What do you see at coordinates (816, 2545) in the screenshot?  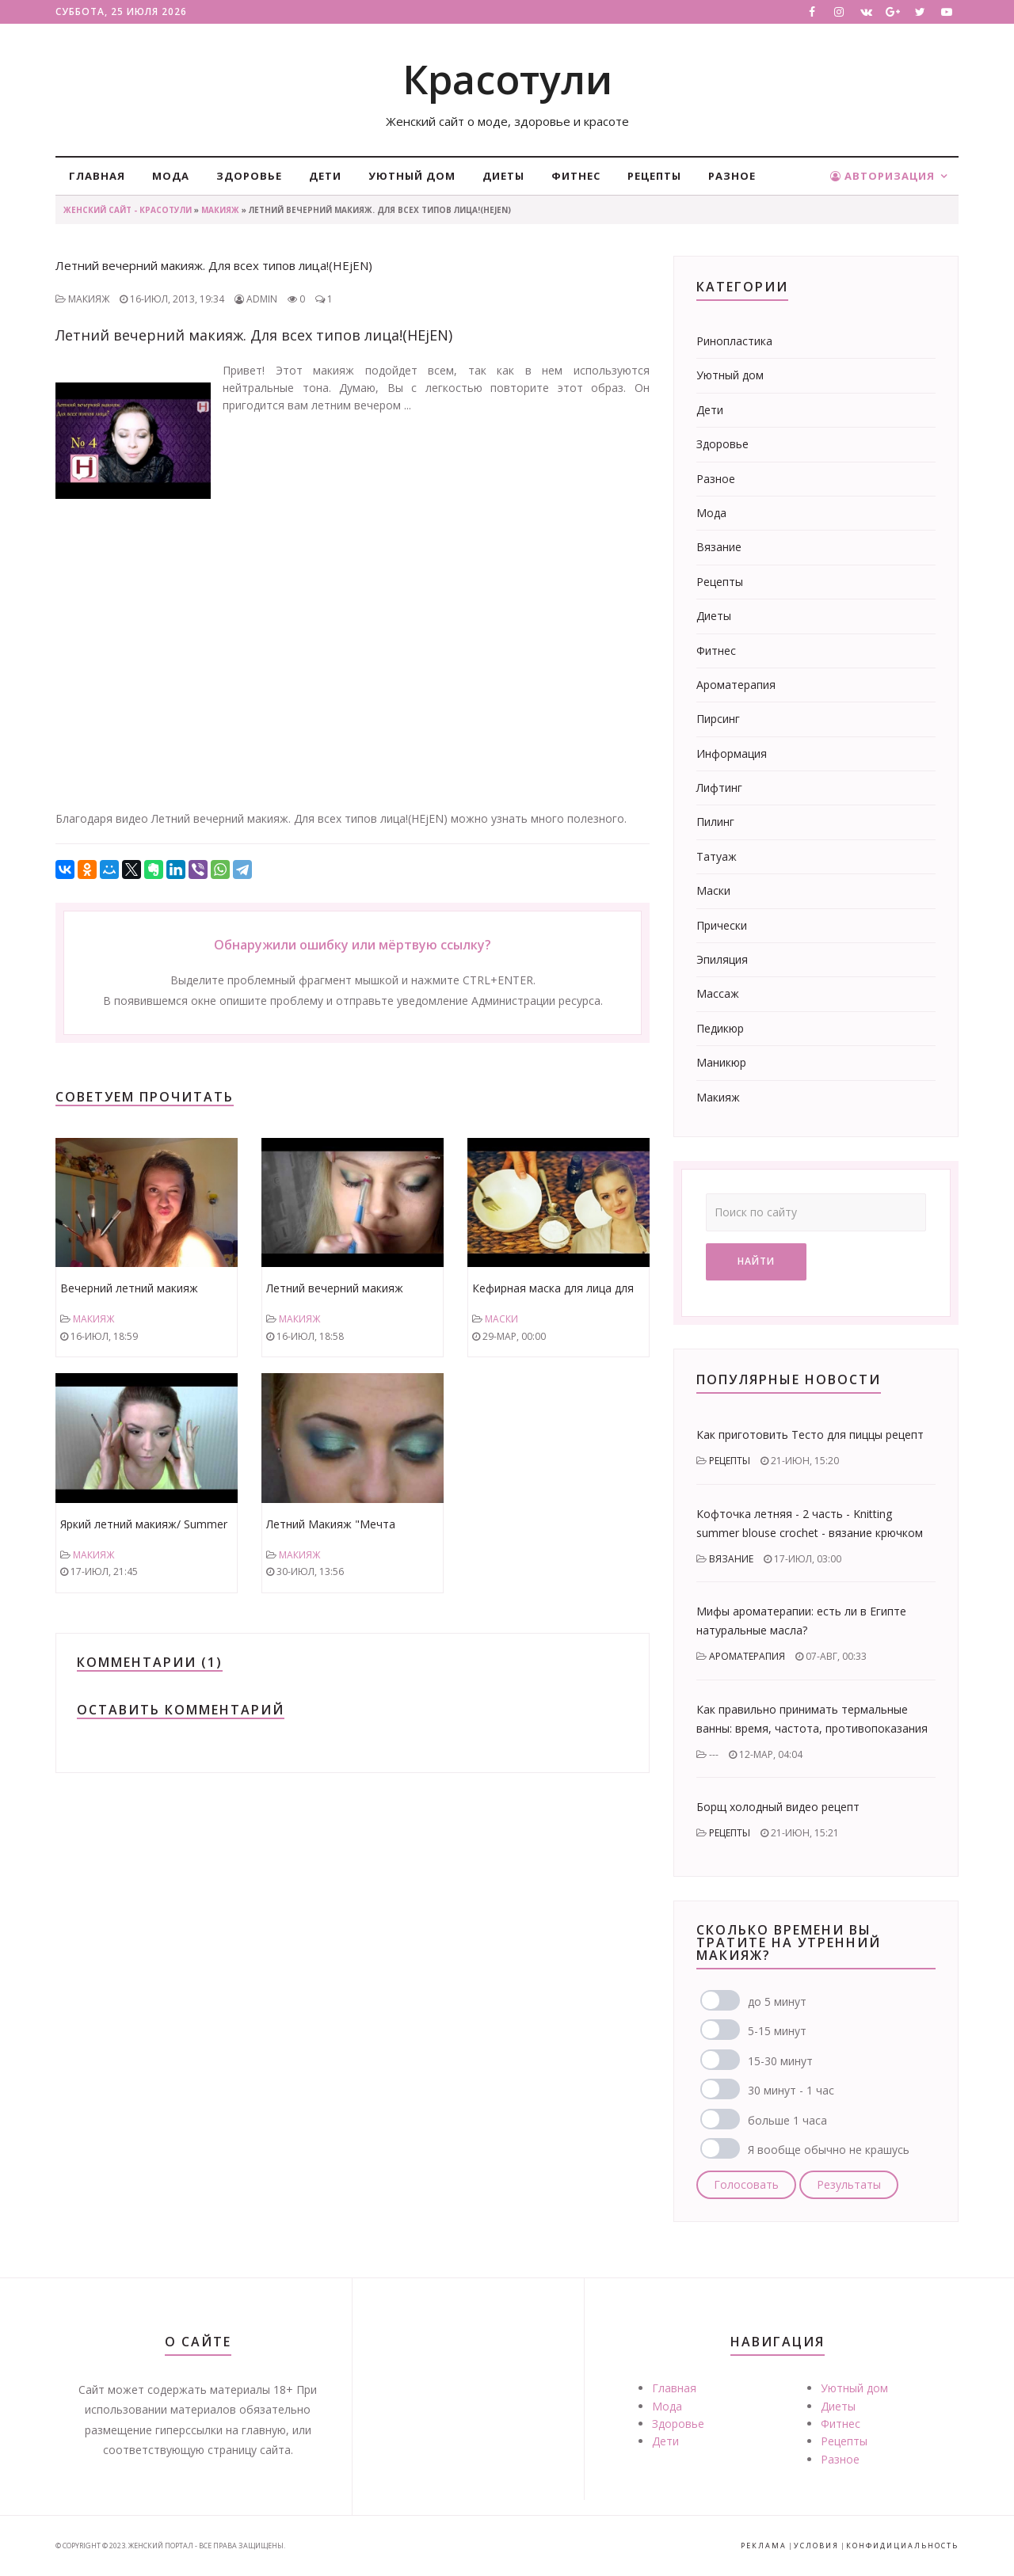 I see `Условия` at bounding box center [816, 2545].